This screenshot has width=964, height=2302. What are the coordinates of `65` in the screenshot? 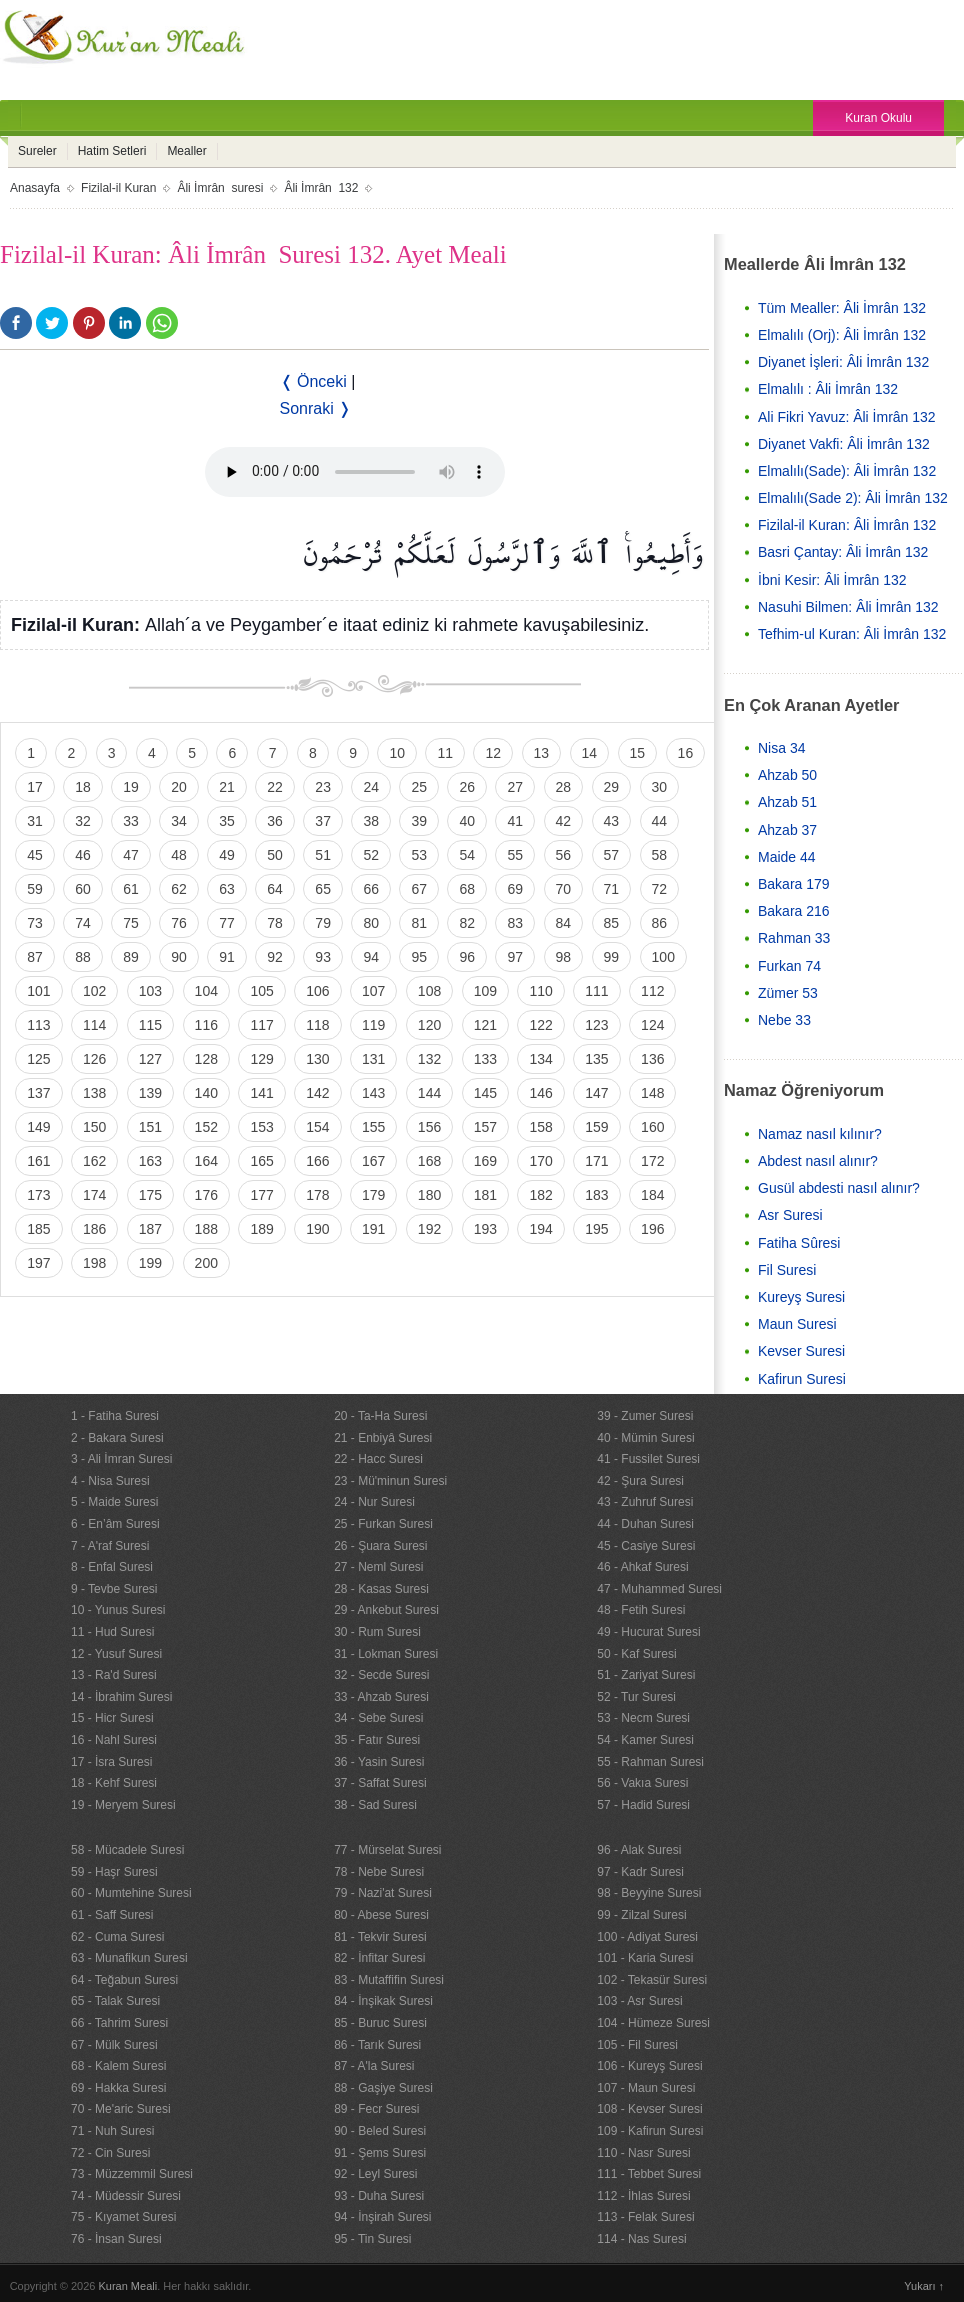 It's located at (323, 889).